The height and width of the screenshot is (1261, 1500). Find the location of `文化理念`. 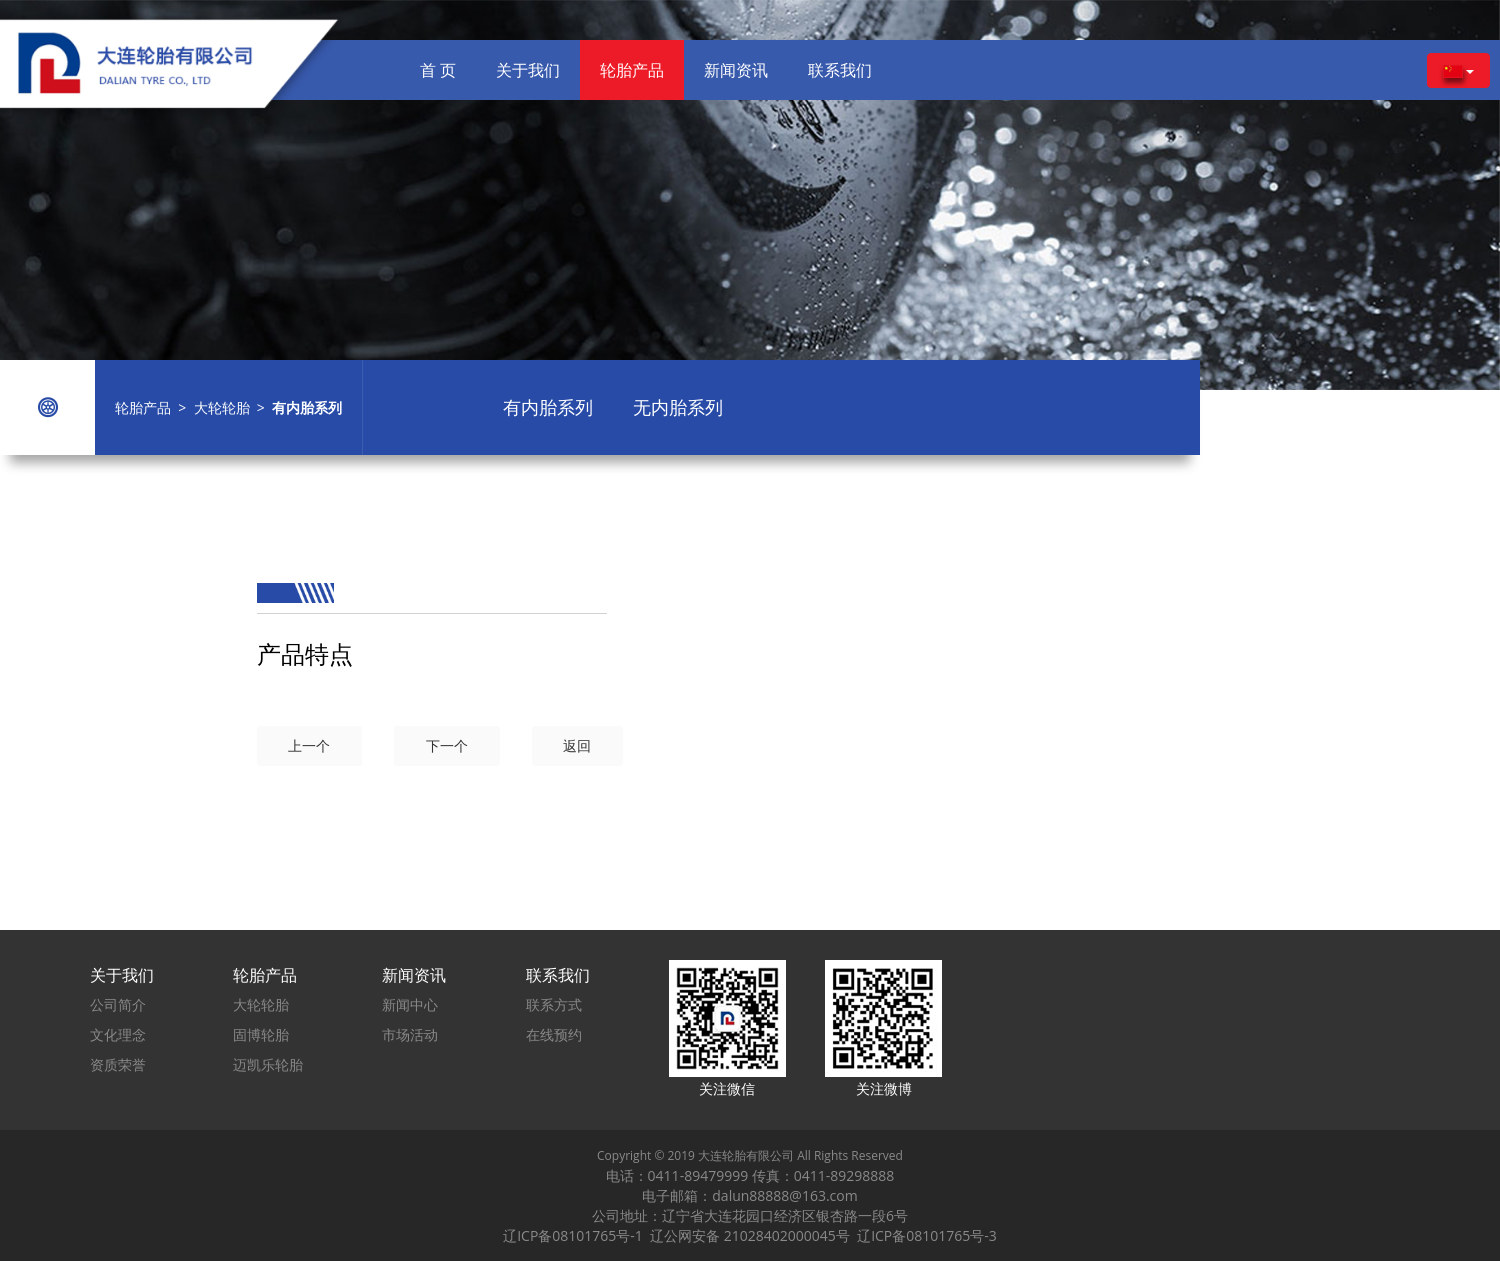

文化理念 is located at coordinates (118, 1034).